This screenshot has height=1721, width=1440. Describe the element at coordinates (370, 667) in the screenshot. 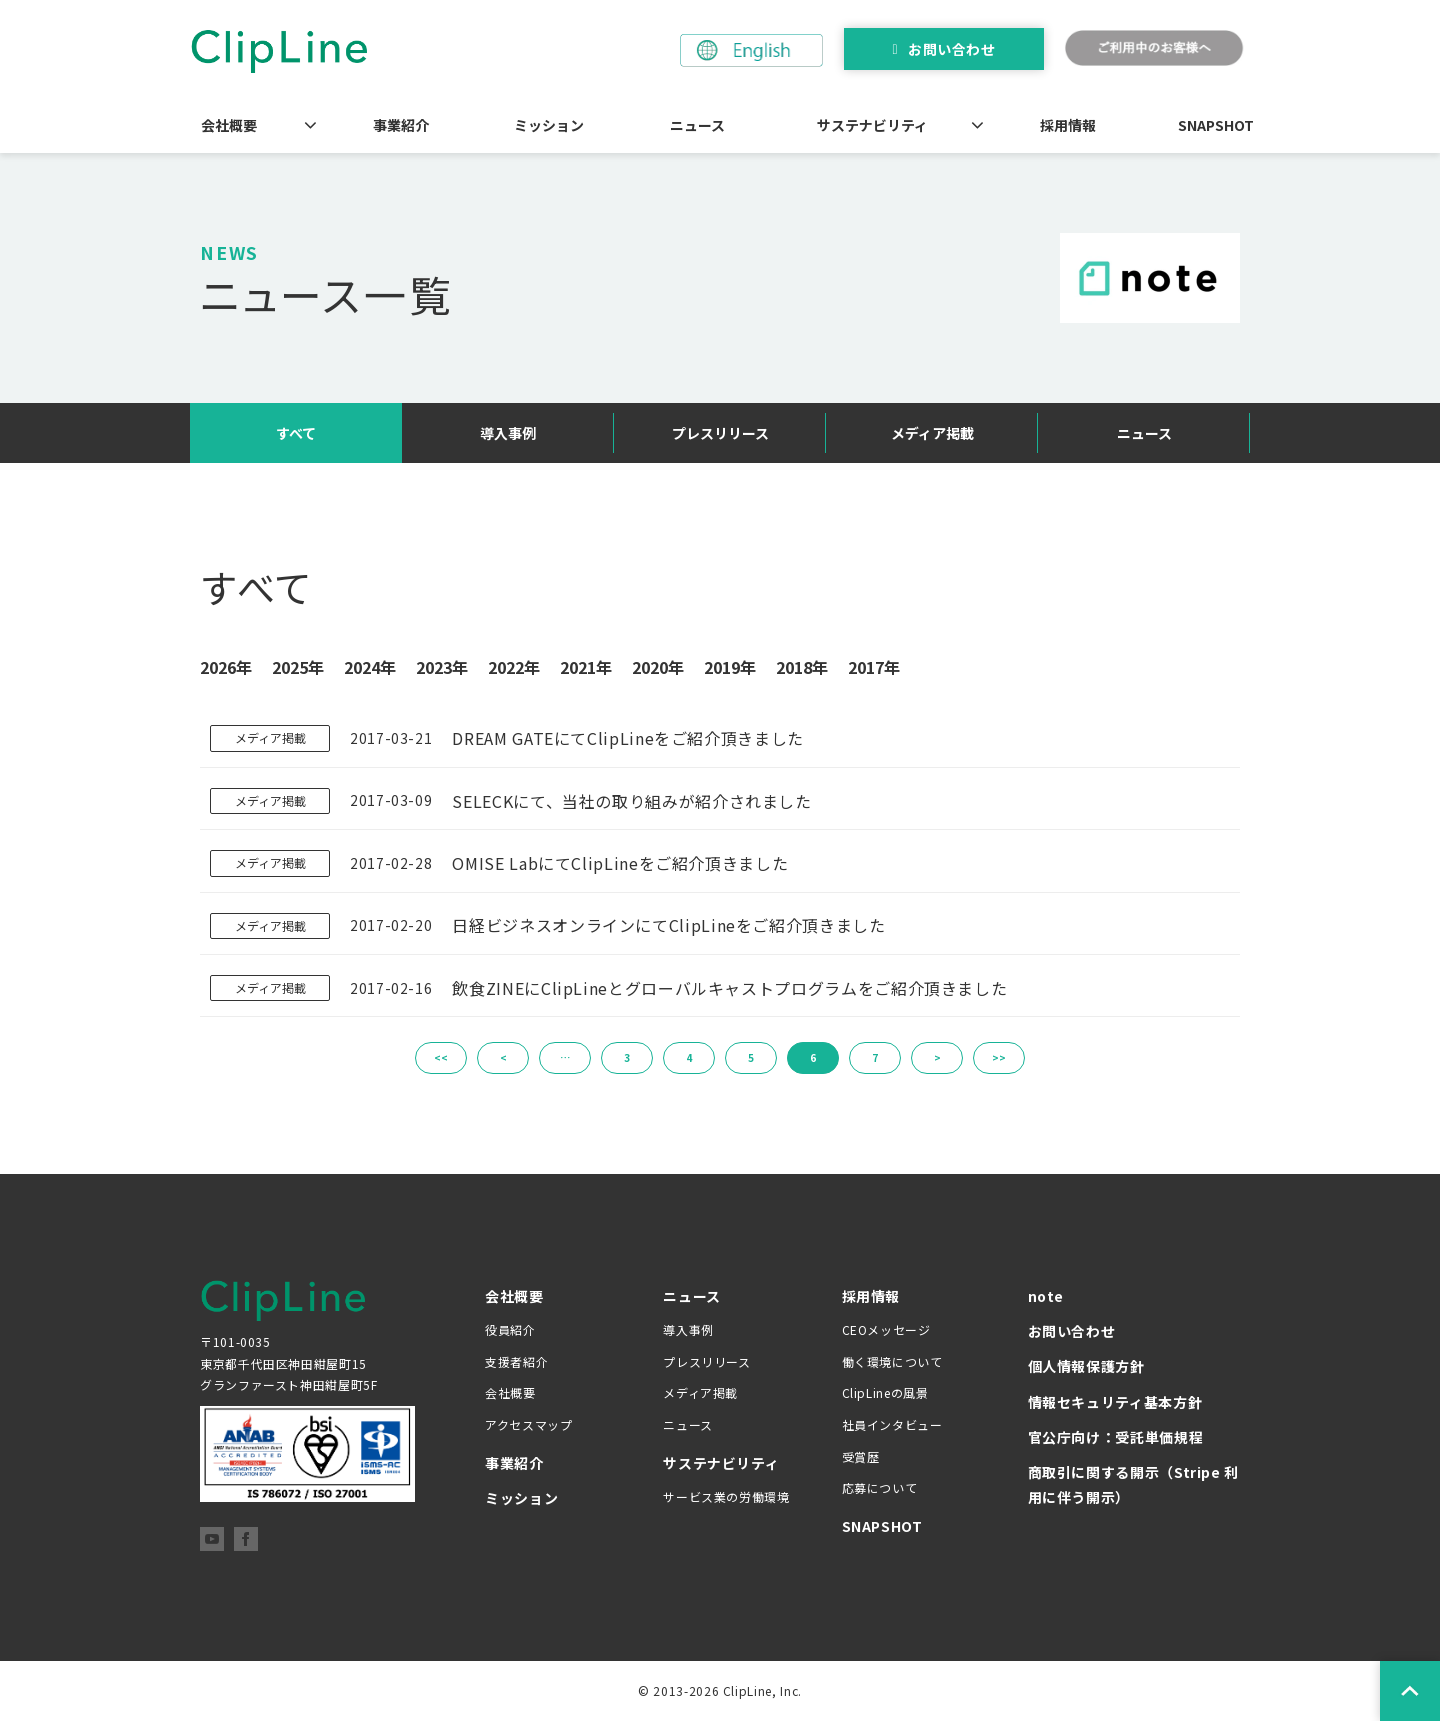

I see `2024年` at that location.